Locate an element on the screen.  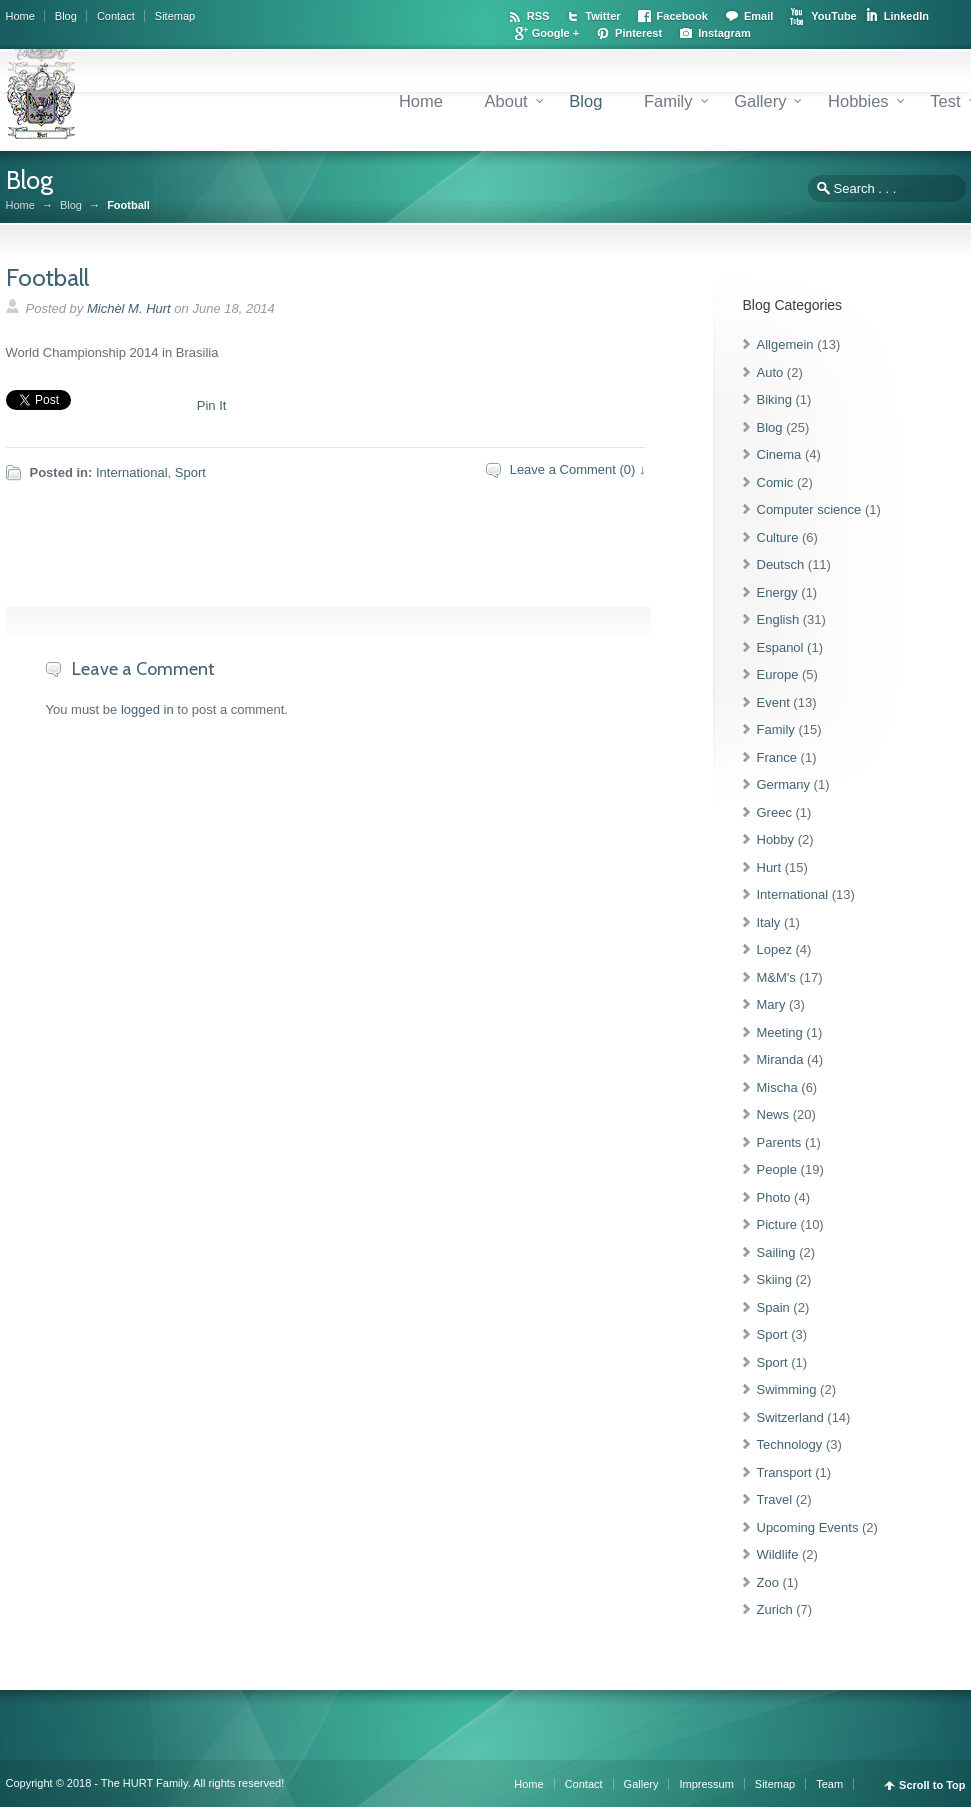
Computer science is located at coordinates (809, 509).